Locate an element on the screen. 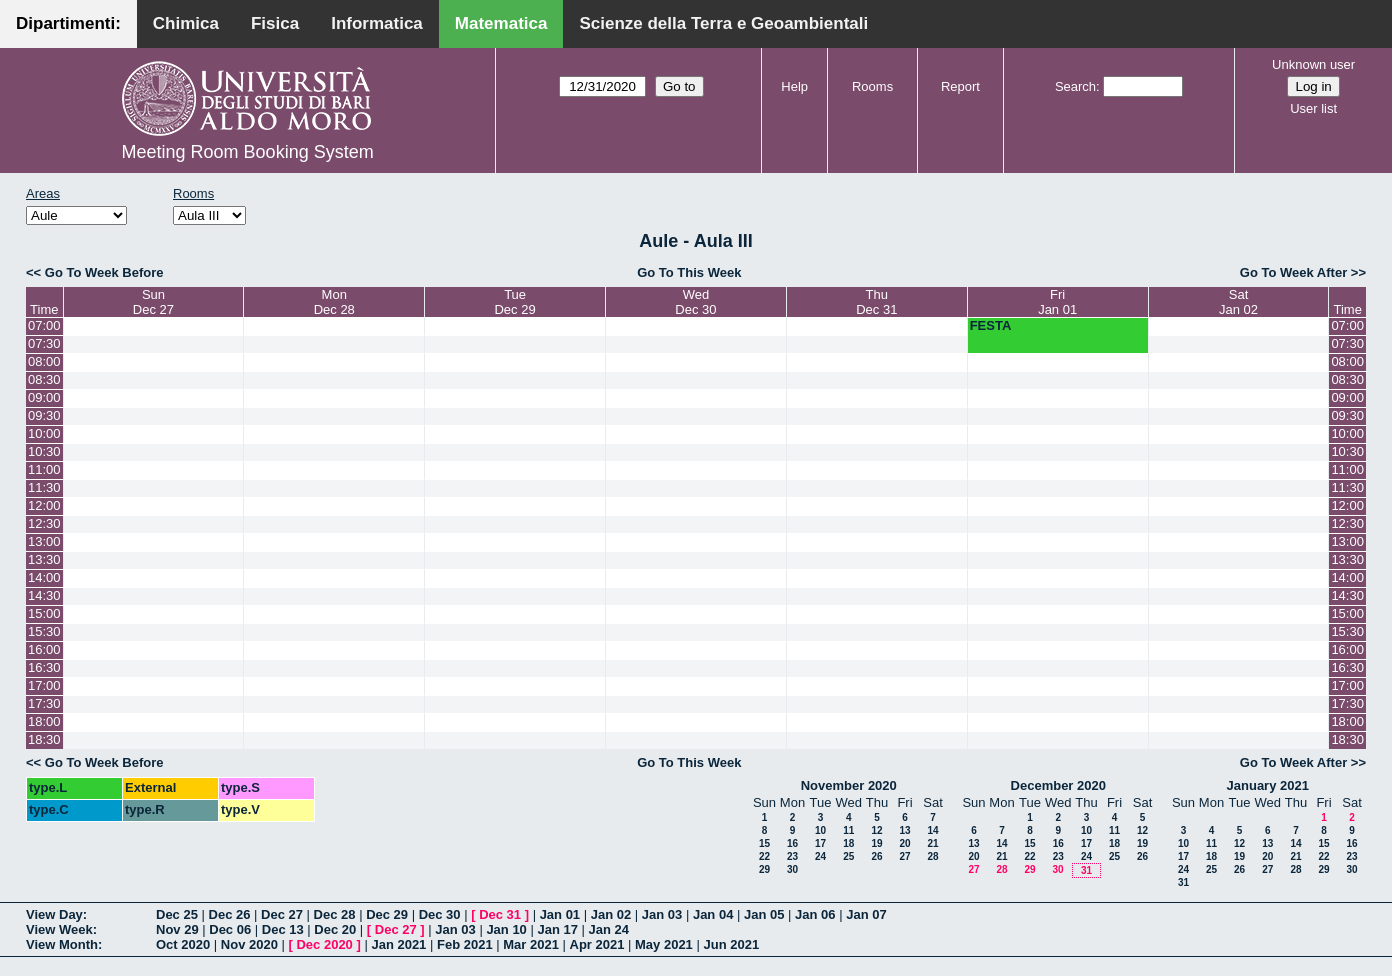  Dec 28 is located at coordinates (335, 914).